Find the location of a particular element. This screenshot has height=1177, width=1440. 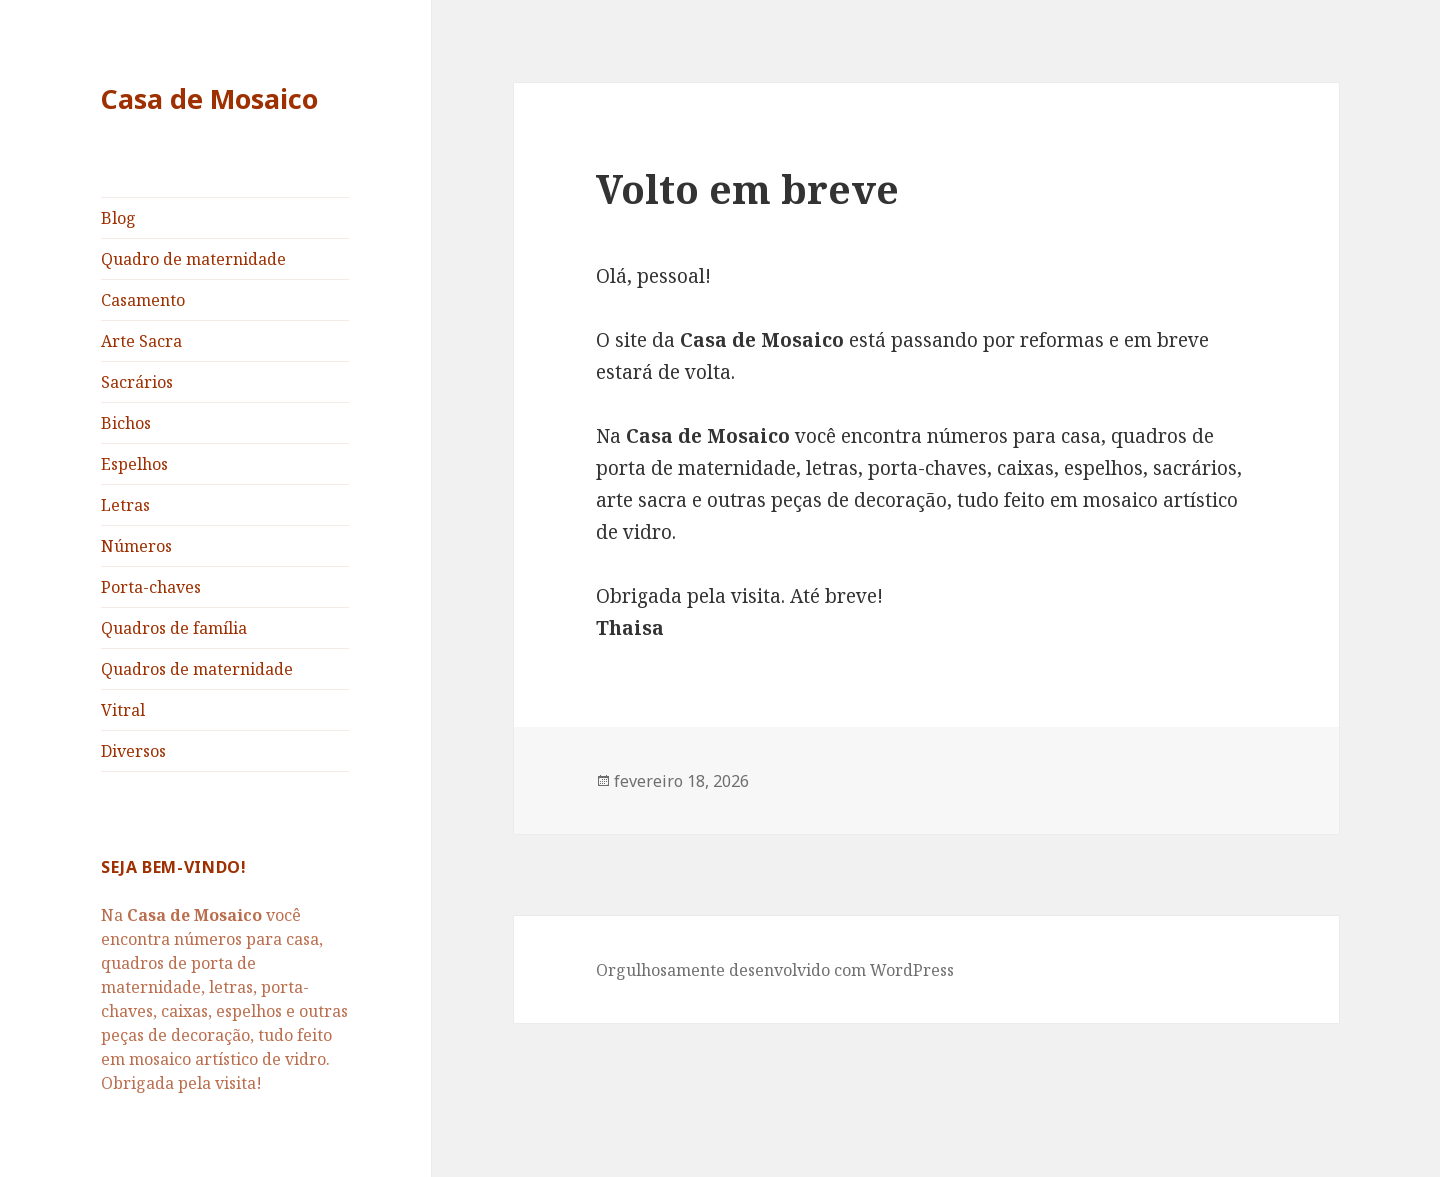

Arte Sacra is located at coordinates (141, 341).